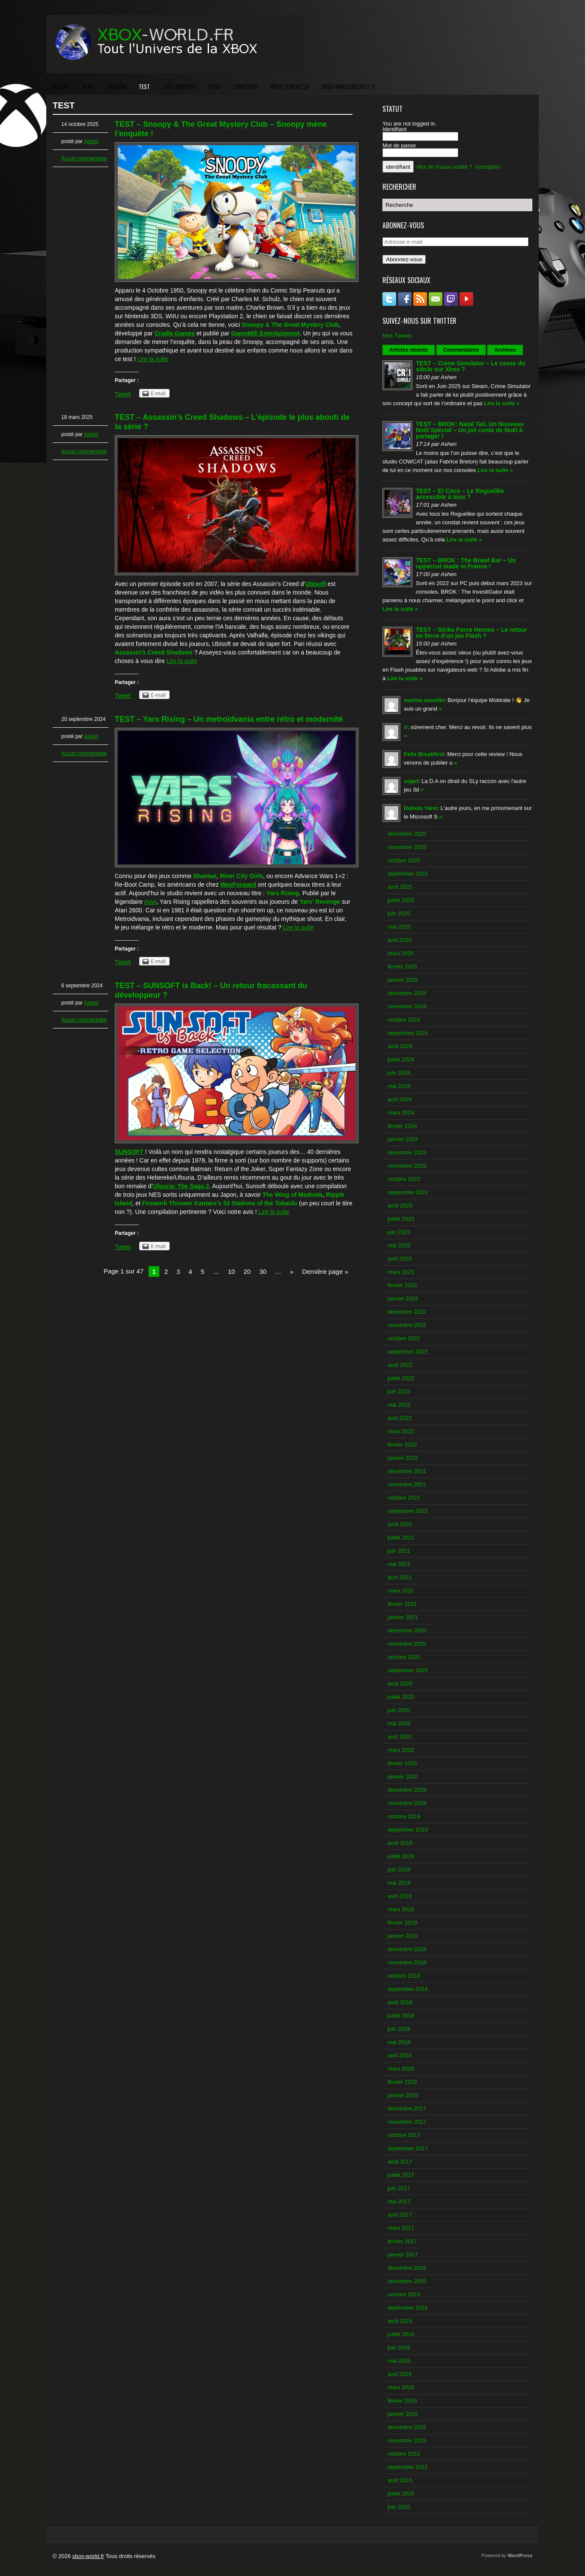 This screenshot has height=2576, width=585. What do you see at coordinates (402, 1444) in the screenshot?
I see `février 2022` at bounding box center [402, 1444].